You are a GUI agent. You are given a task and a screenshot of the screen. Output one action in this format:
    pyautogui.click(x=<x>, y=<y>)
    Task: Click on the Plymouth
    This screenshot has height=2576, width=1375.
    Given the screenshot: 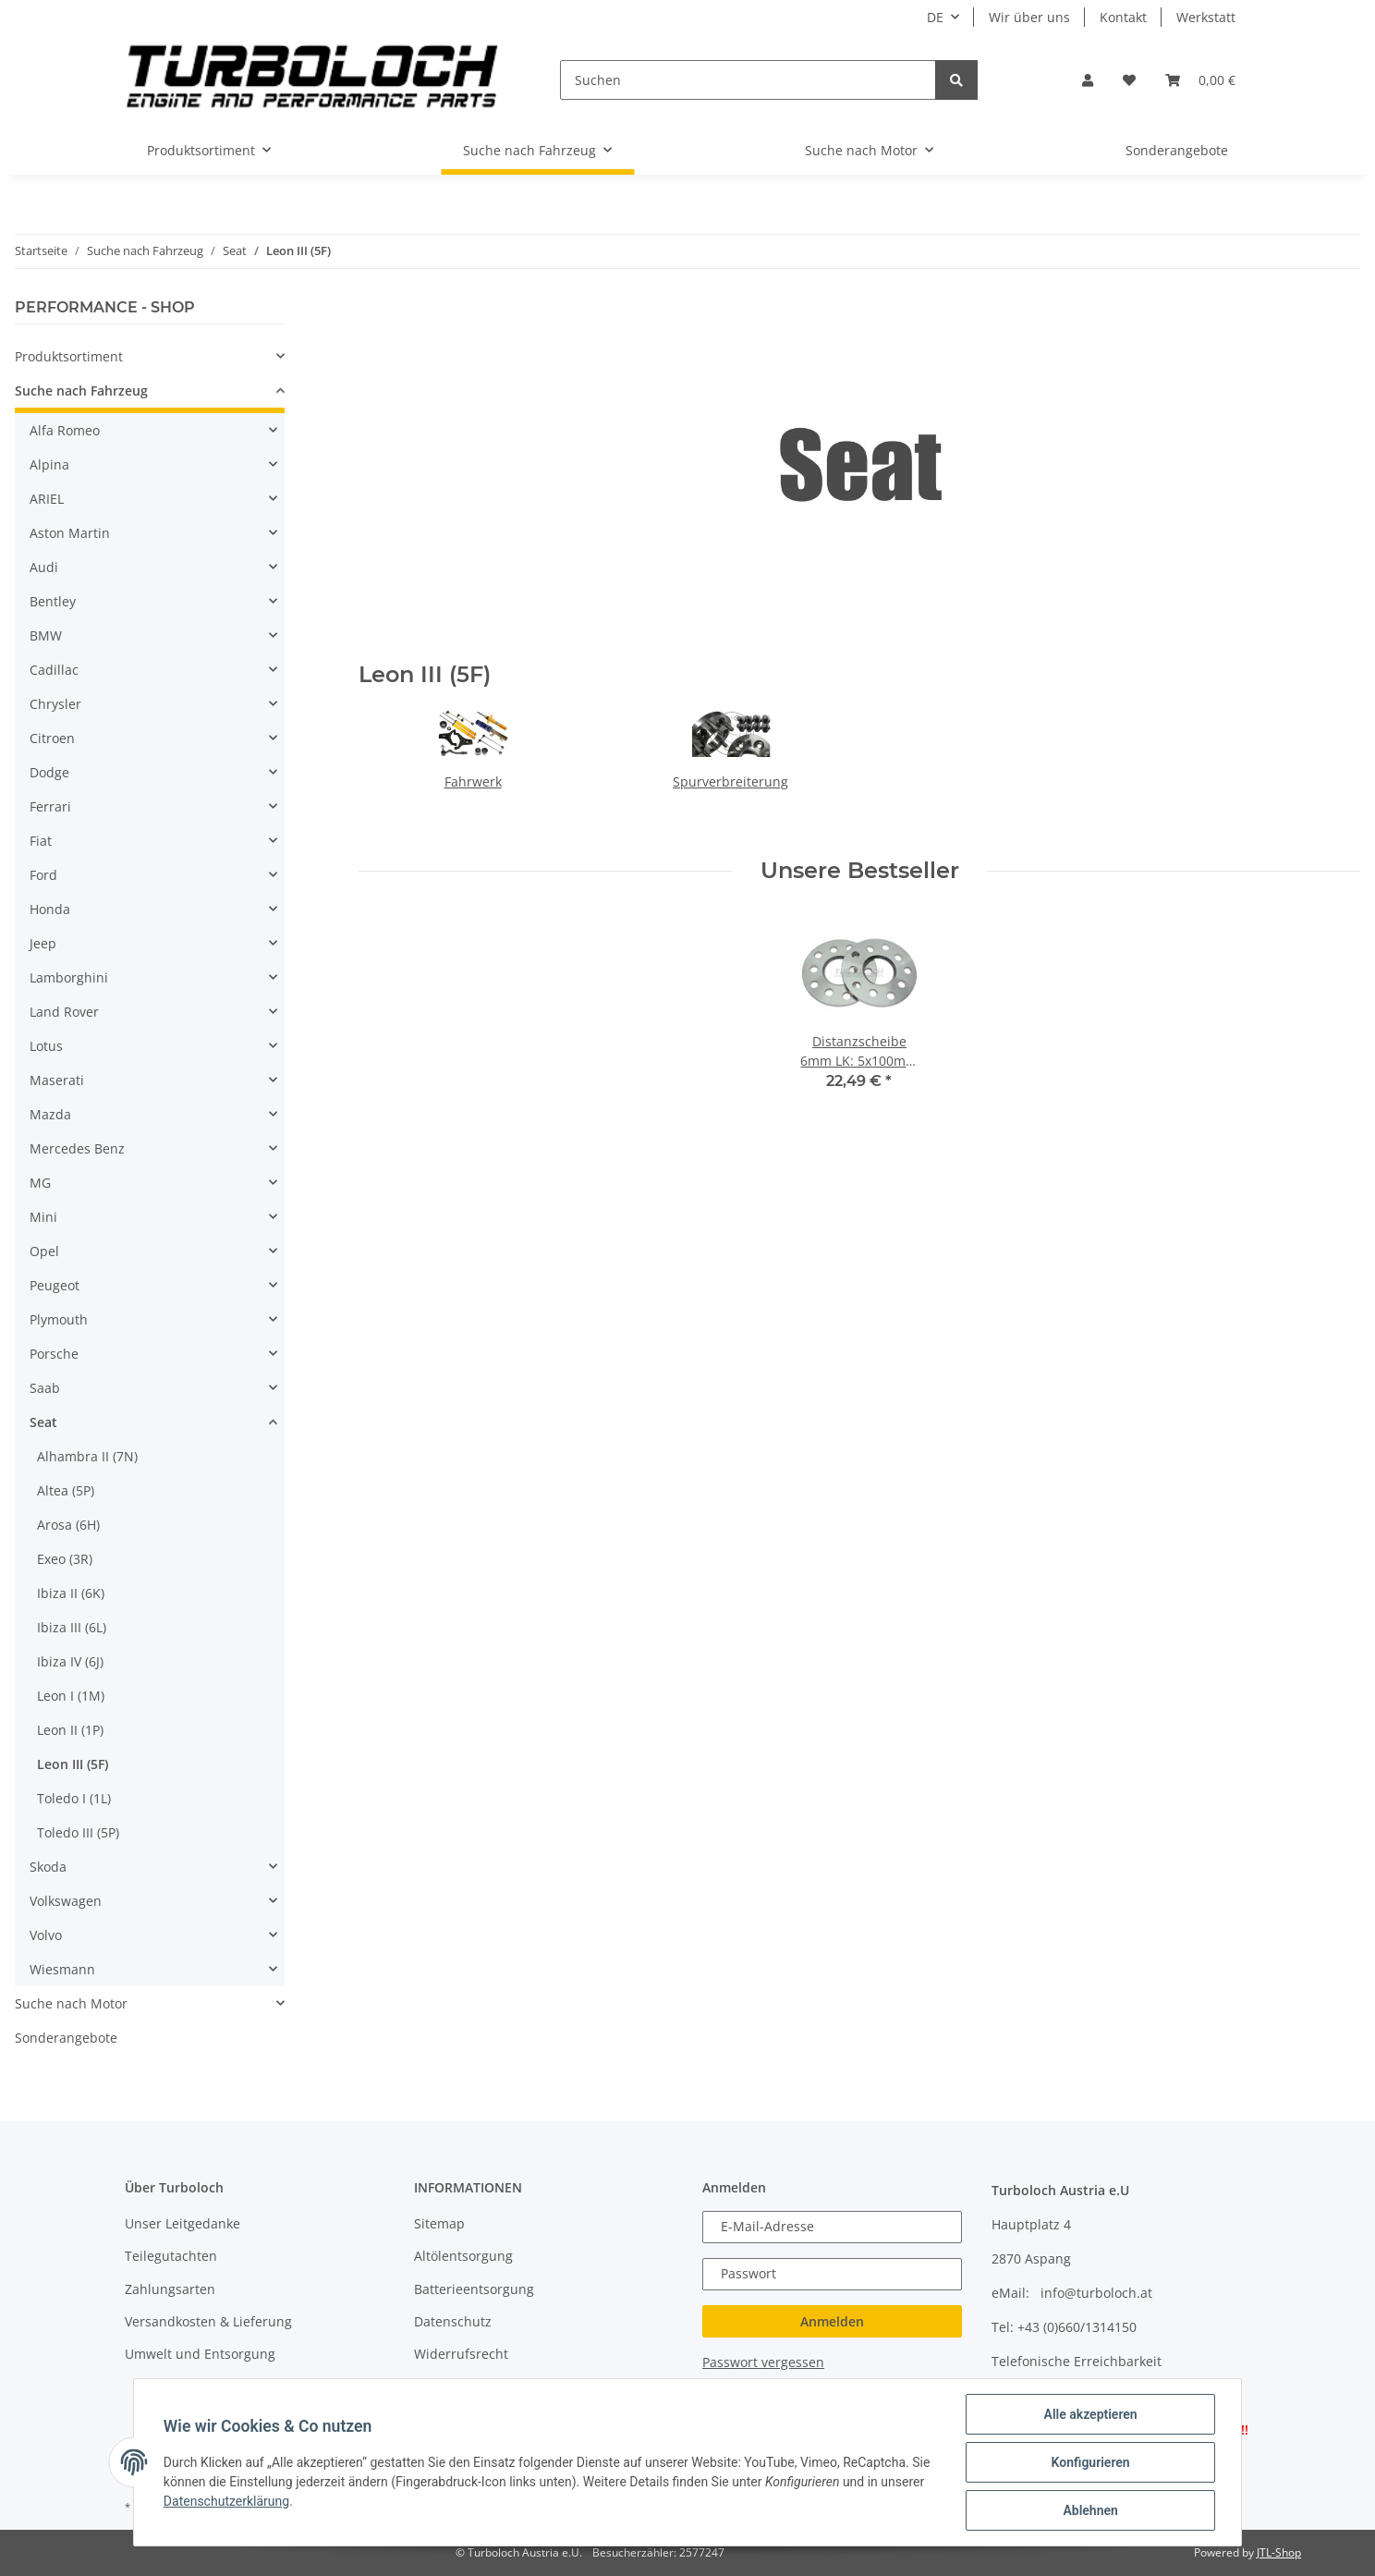 What is the action you would take?
    pyautogui.click(x=59, y=1319)
    